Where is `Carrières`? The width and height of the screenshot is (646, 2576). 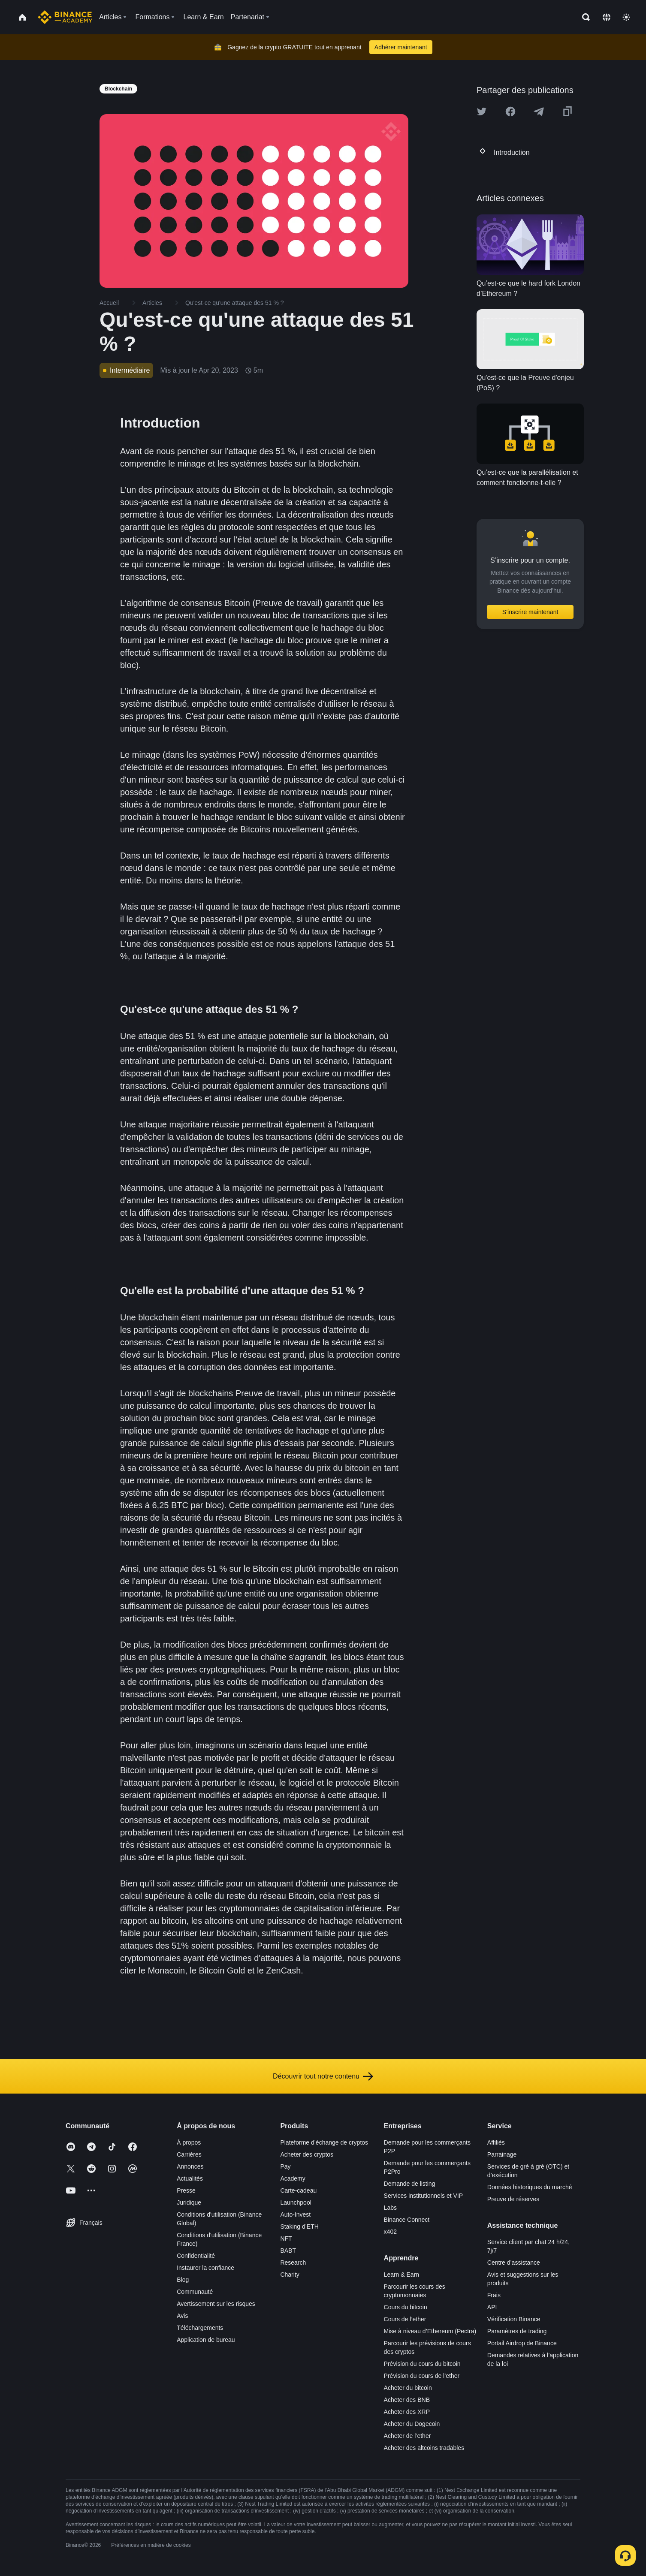
Carrières is located at coordinates (189, 2154).